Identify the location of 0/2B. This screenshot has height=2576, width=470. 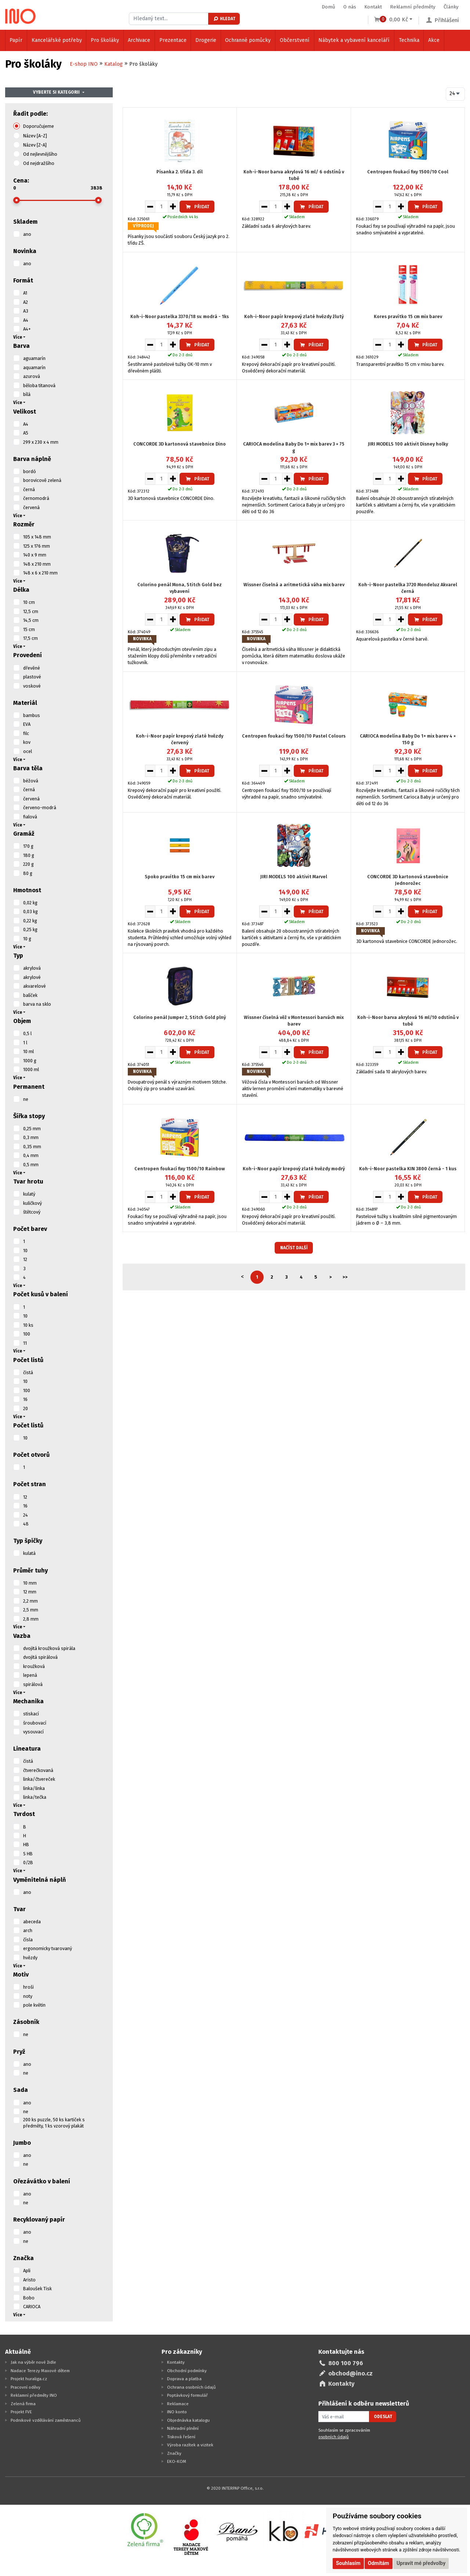
(28, 1862).